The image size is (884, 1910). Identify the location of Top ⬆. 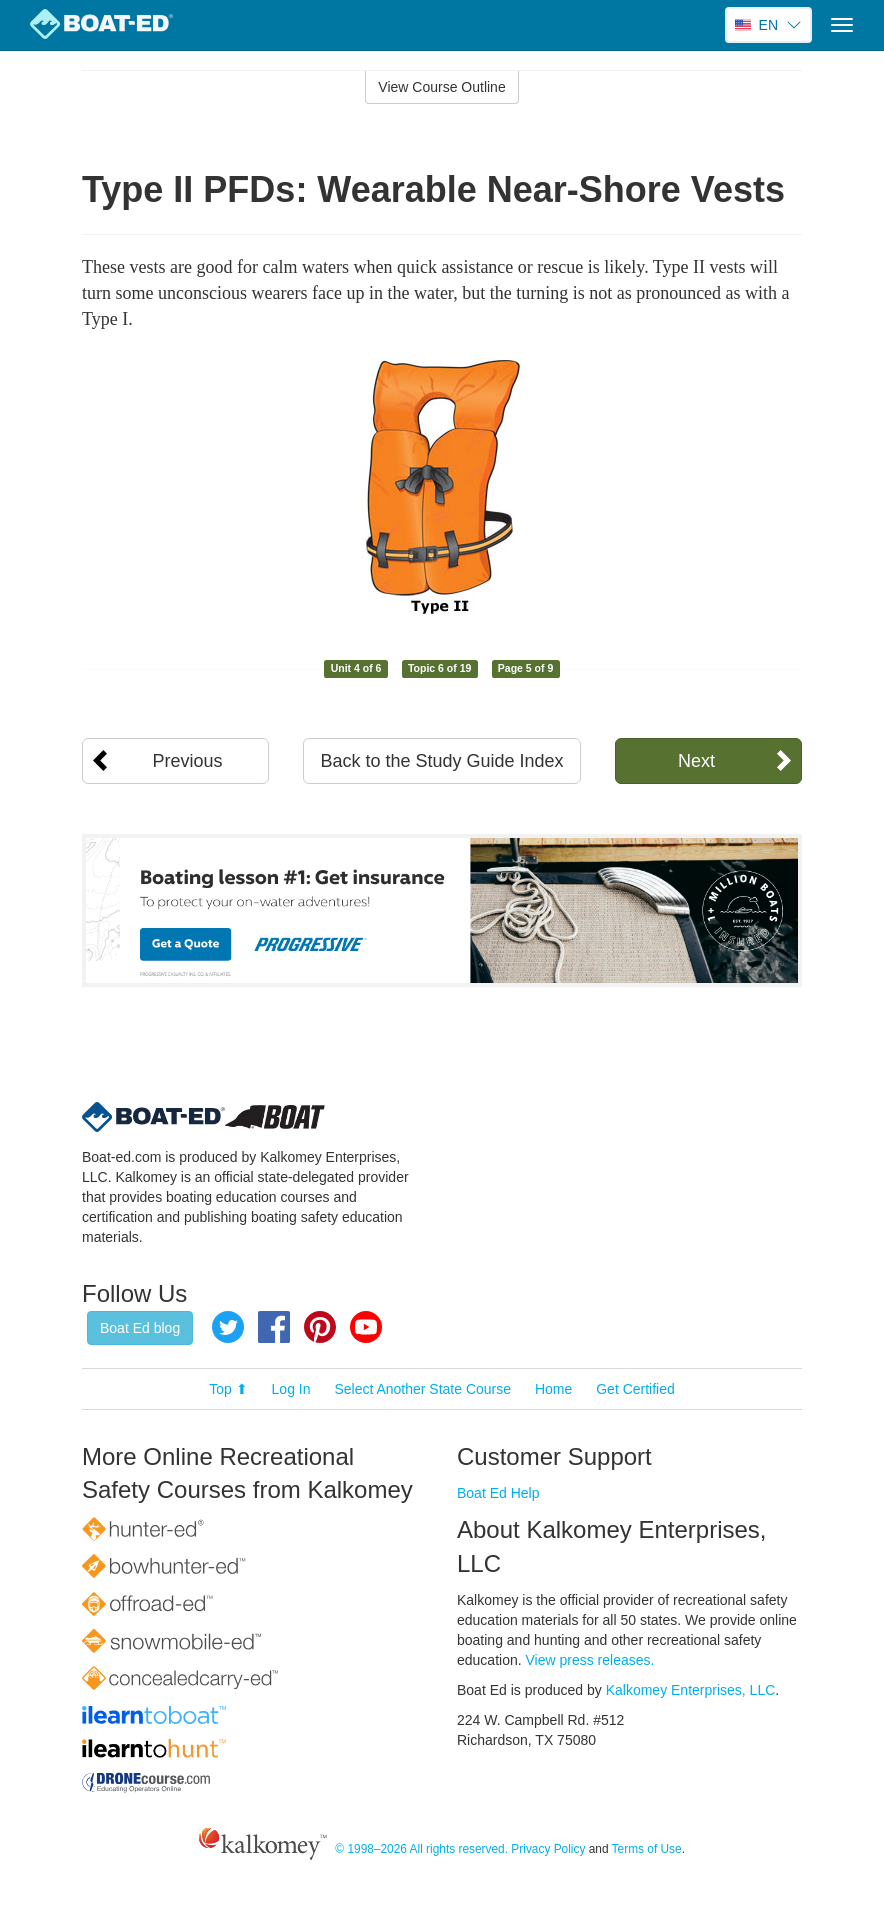
(228, 1389).